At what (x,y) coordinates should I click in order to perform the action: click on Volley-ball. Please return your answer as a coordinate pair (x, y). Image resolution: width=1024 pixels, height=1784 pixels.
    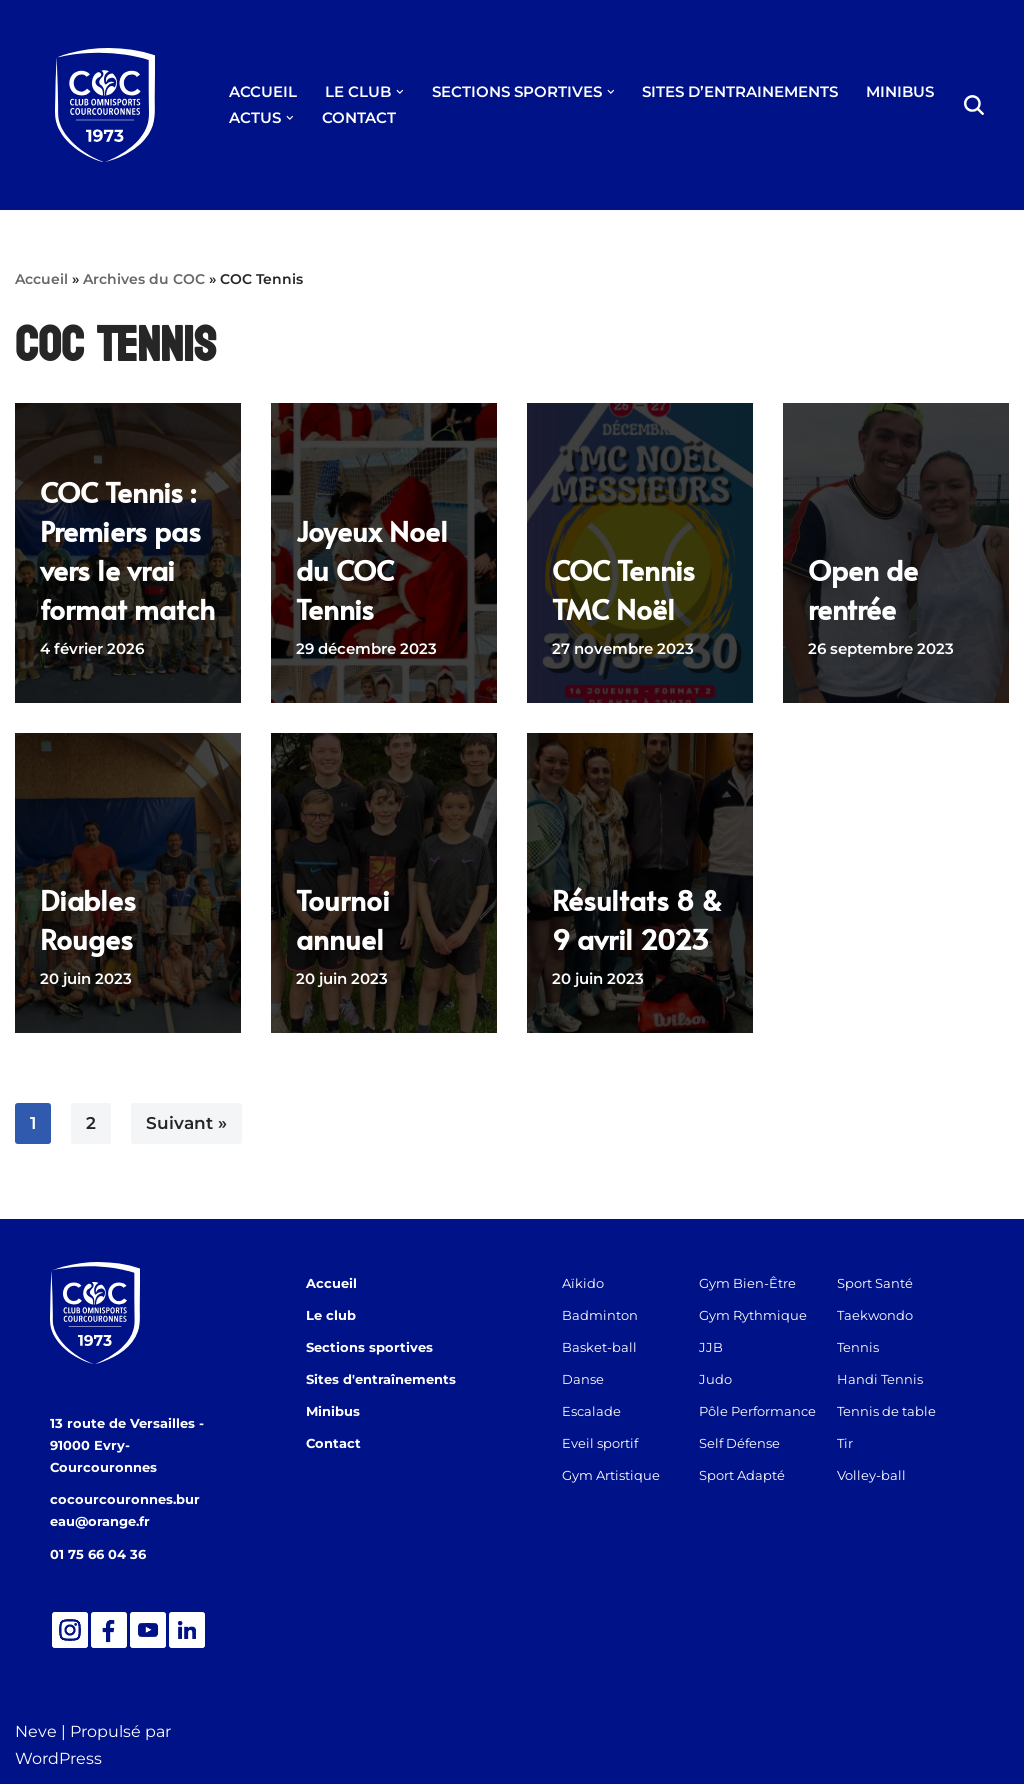
    Looking at the image, I should click on (871, 1475).